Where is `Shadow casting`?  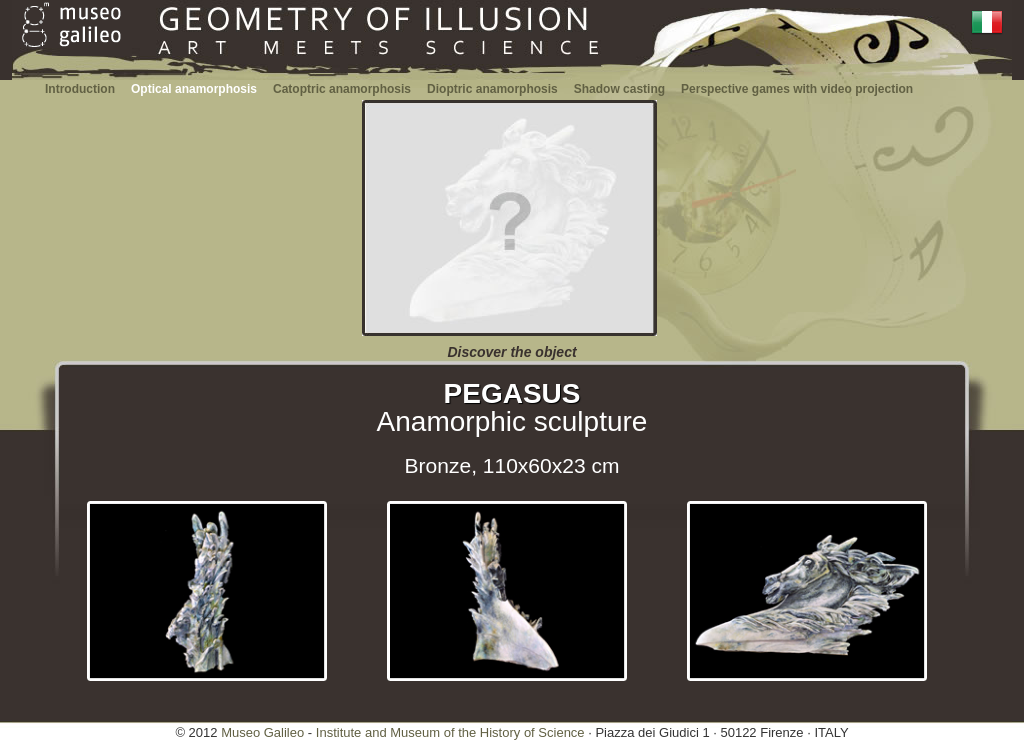
Shadow casting is located at coordinates (619, 89).